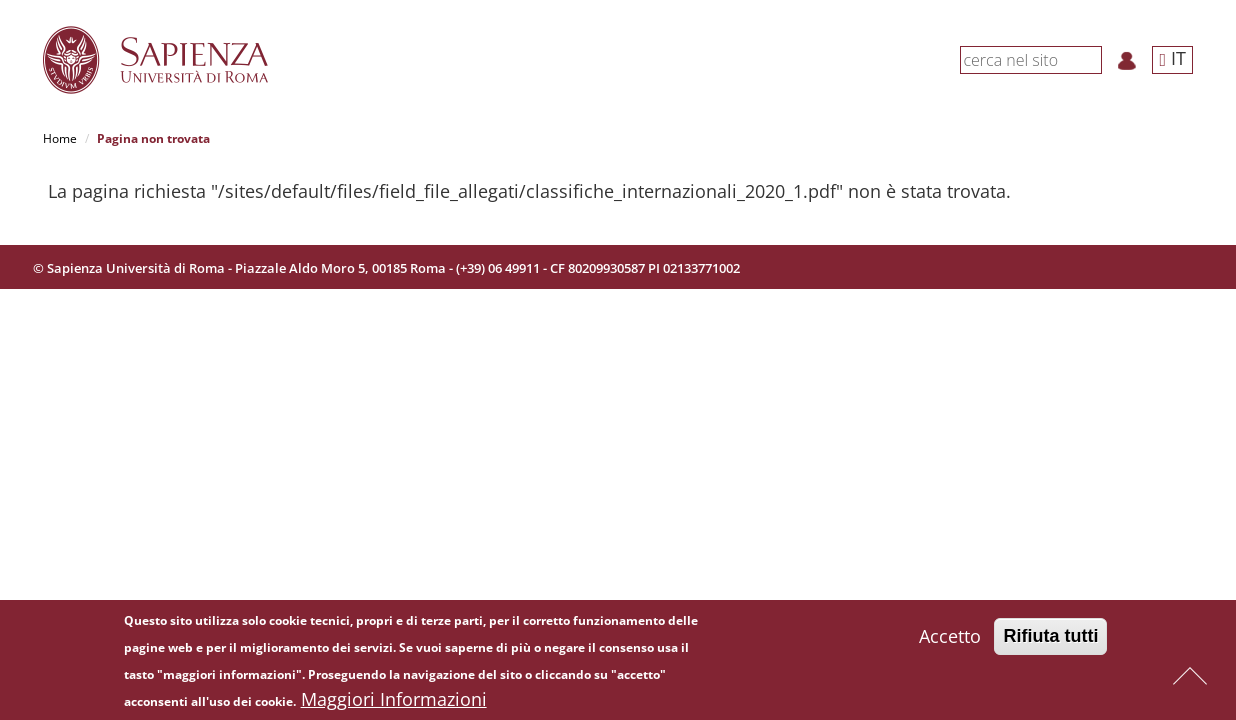  I want to click on Maggiori Informazioni, so click(394, 702).